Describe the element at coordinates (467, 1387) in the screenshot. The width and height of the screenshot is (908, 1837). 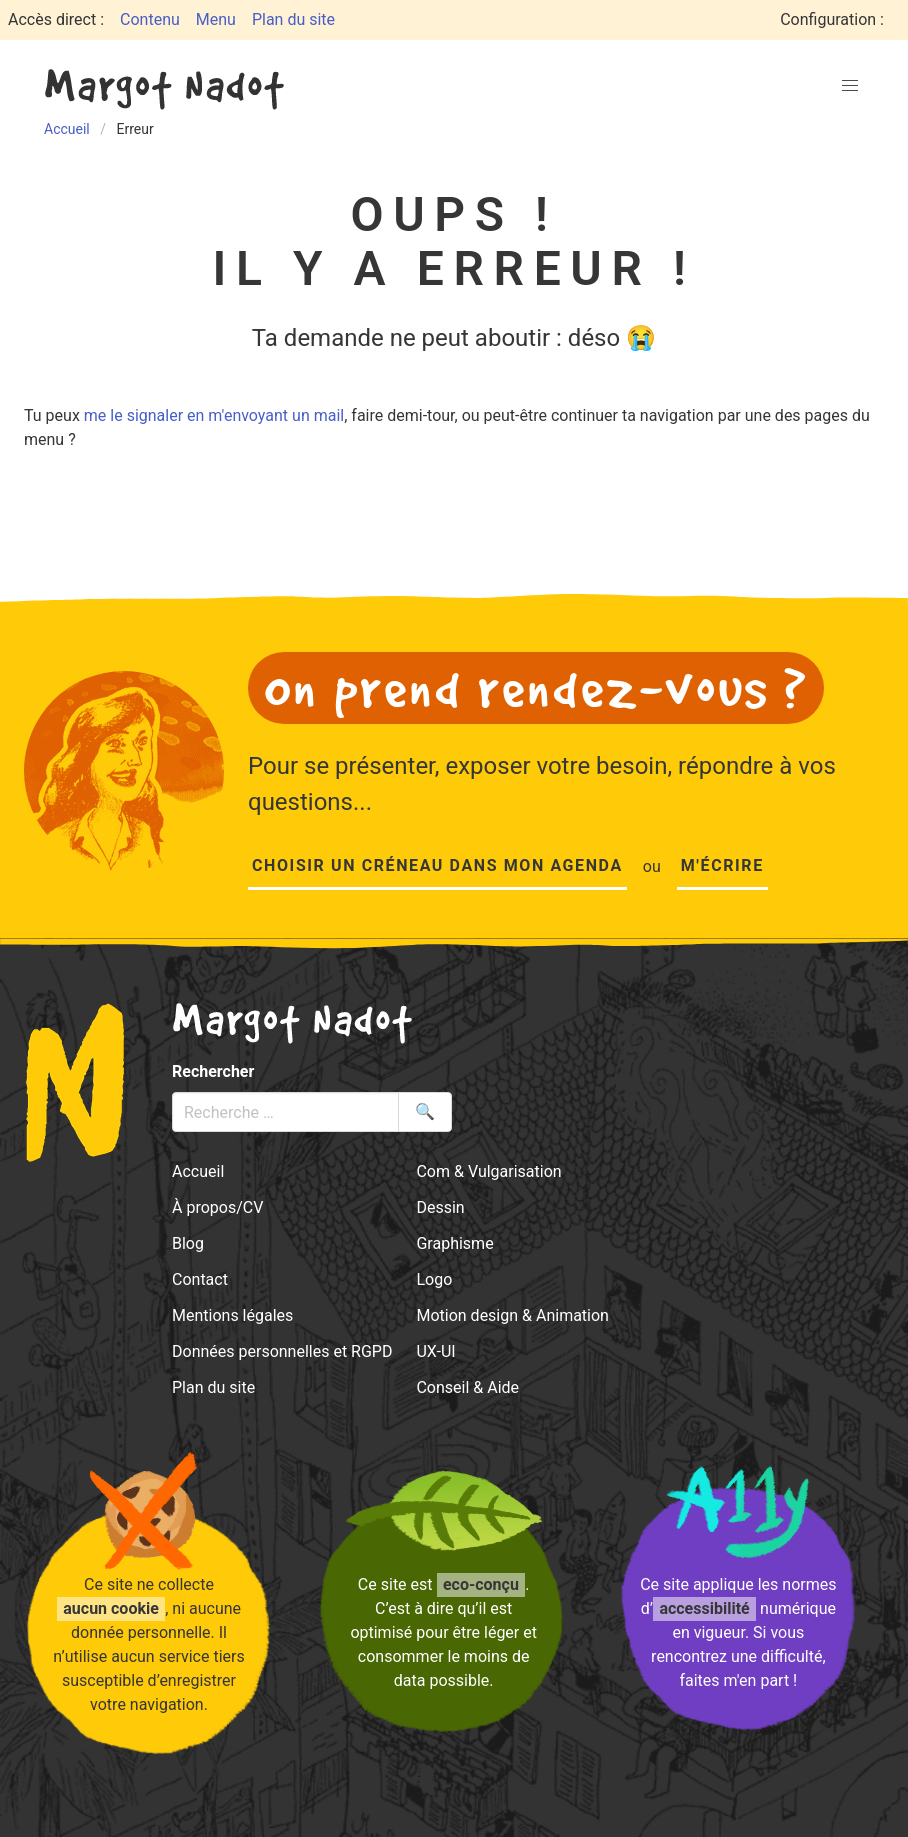
I see `Conseil & Aide` at that location.